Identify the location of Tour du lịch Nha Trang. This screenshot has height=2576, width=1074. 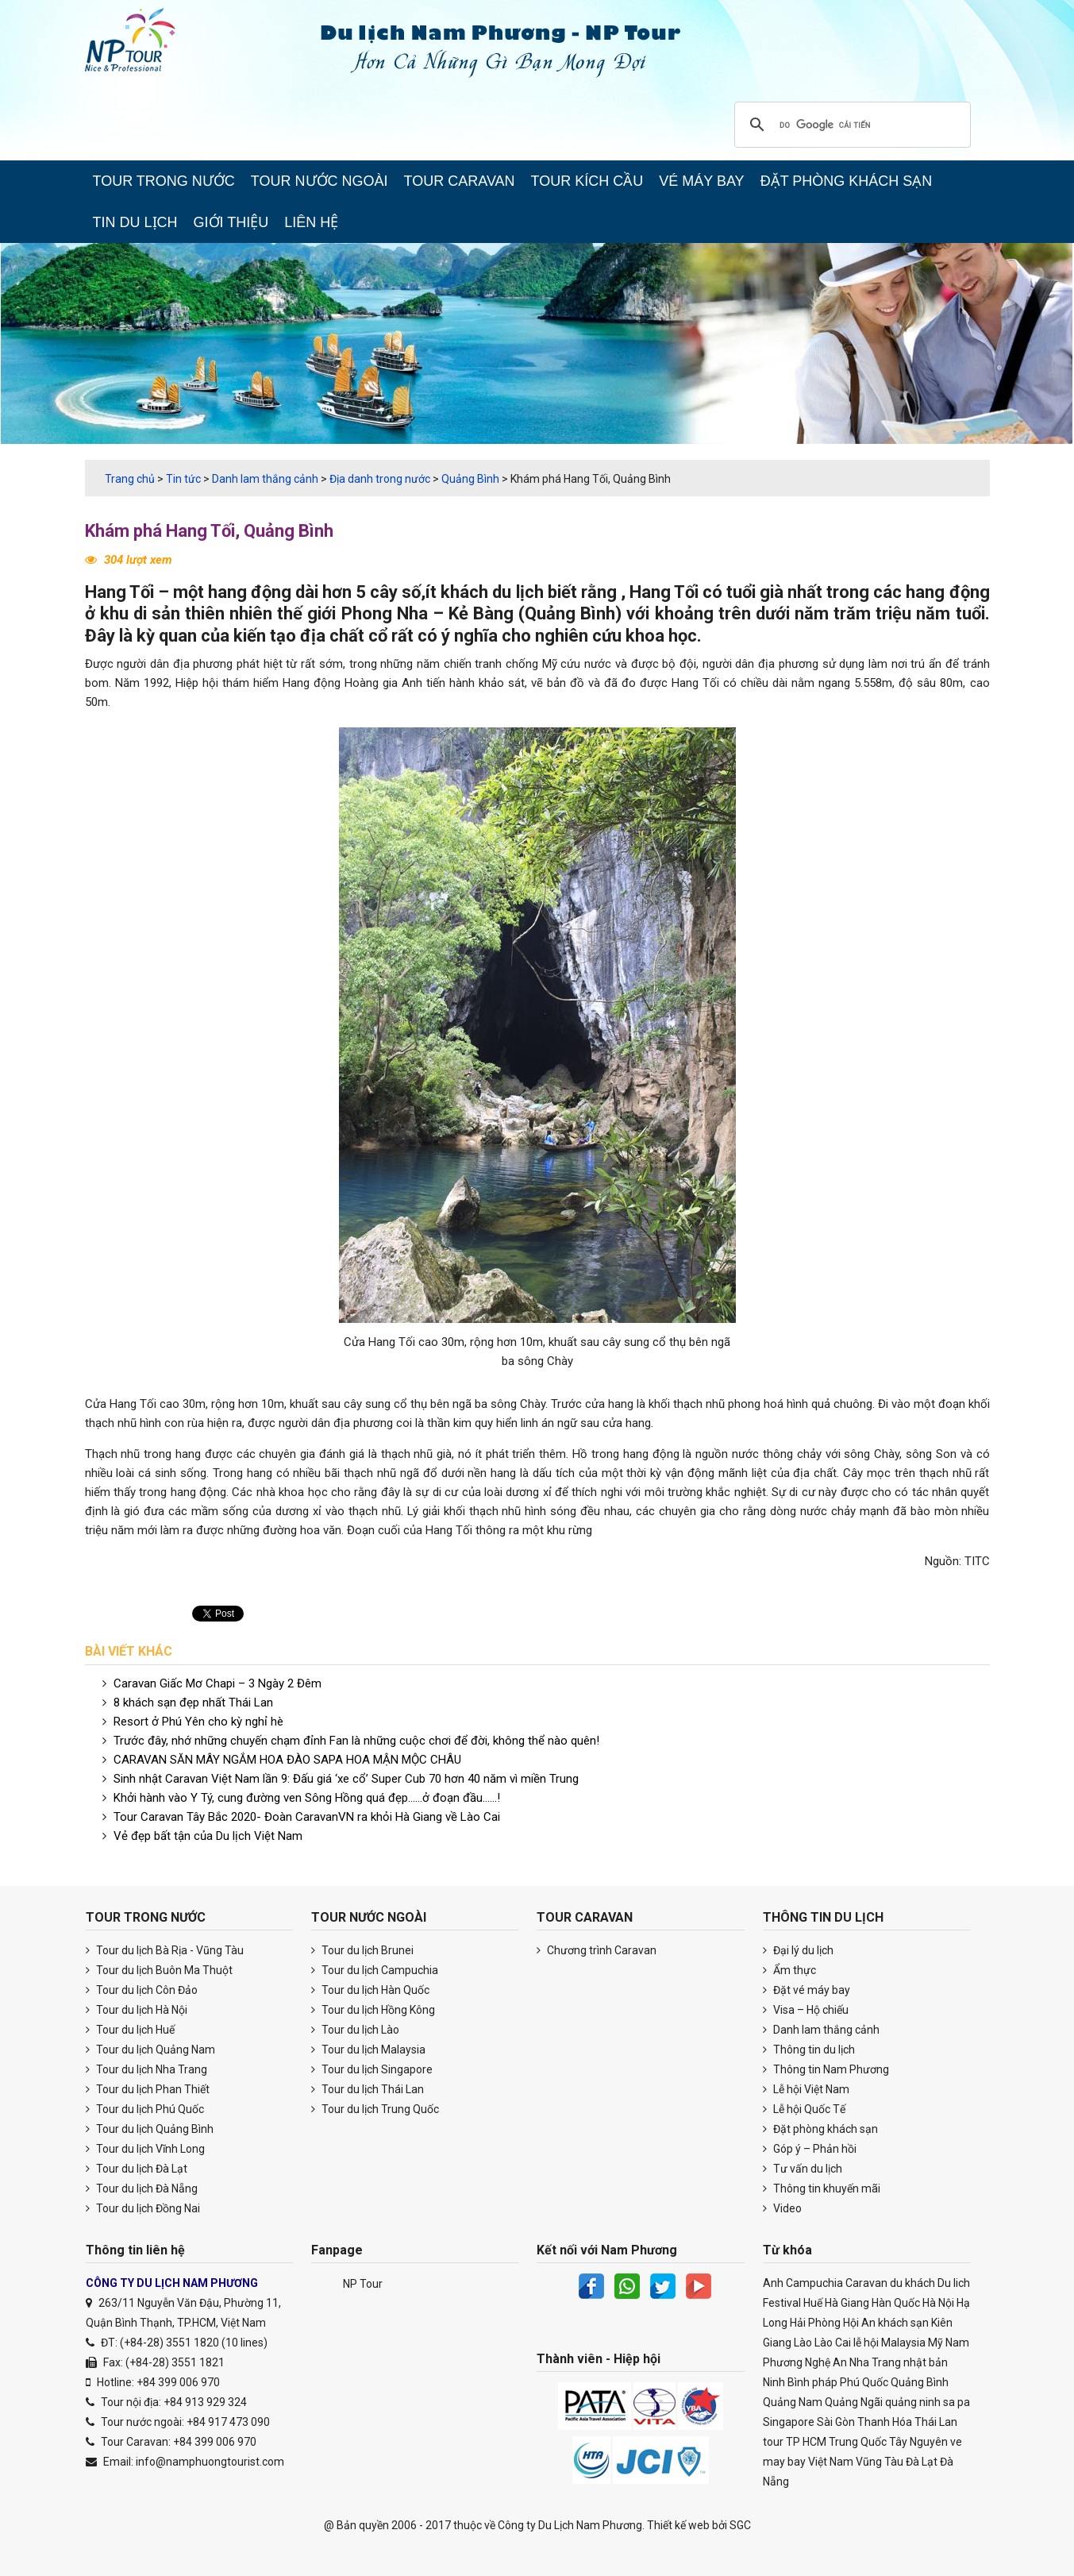
(146, 2069).